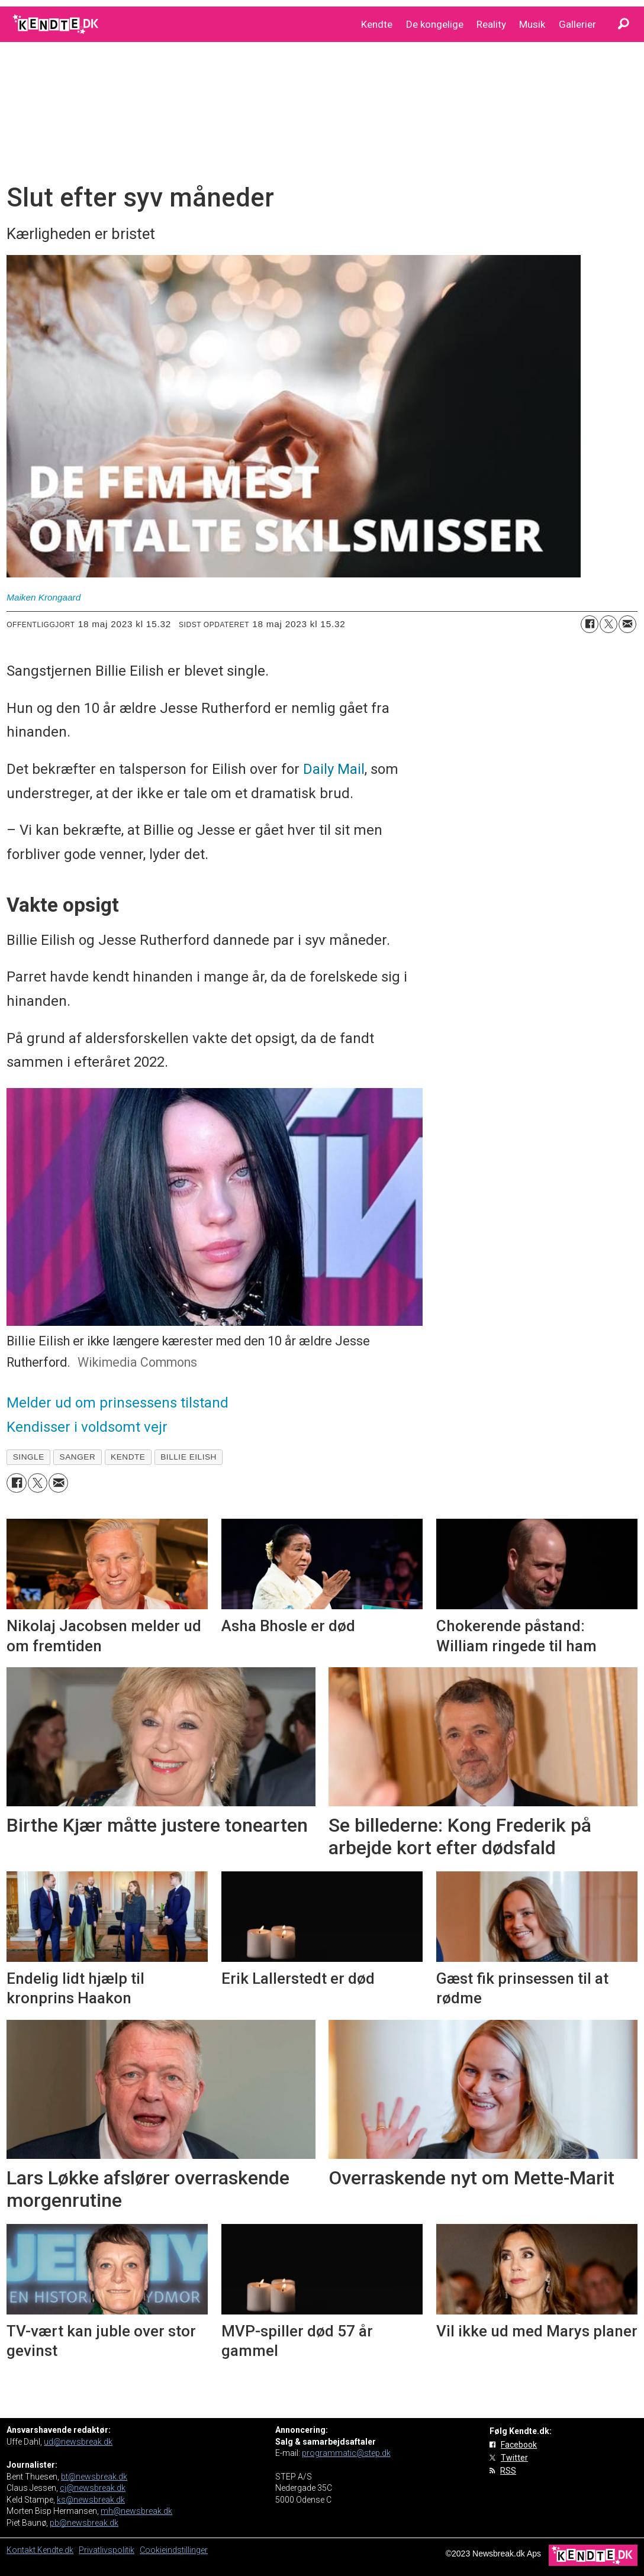  What do you see at coordinates (334, 769) in the screenshot?
I see `Daily Mail` at bounding box center [334, 769].